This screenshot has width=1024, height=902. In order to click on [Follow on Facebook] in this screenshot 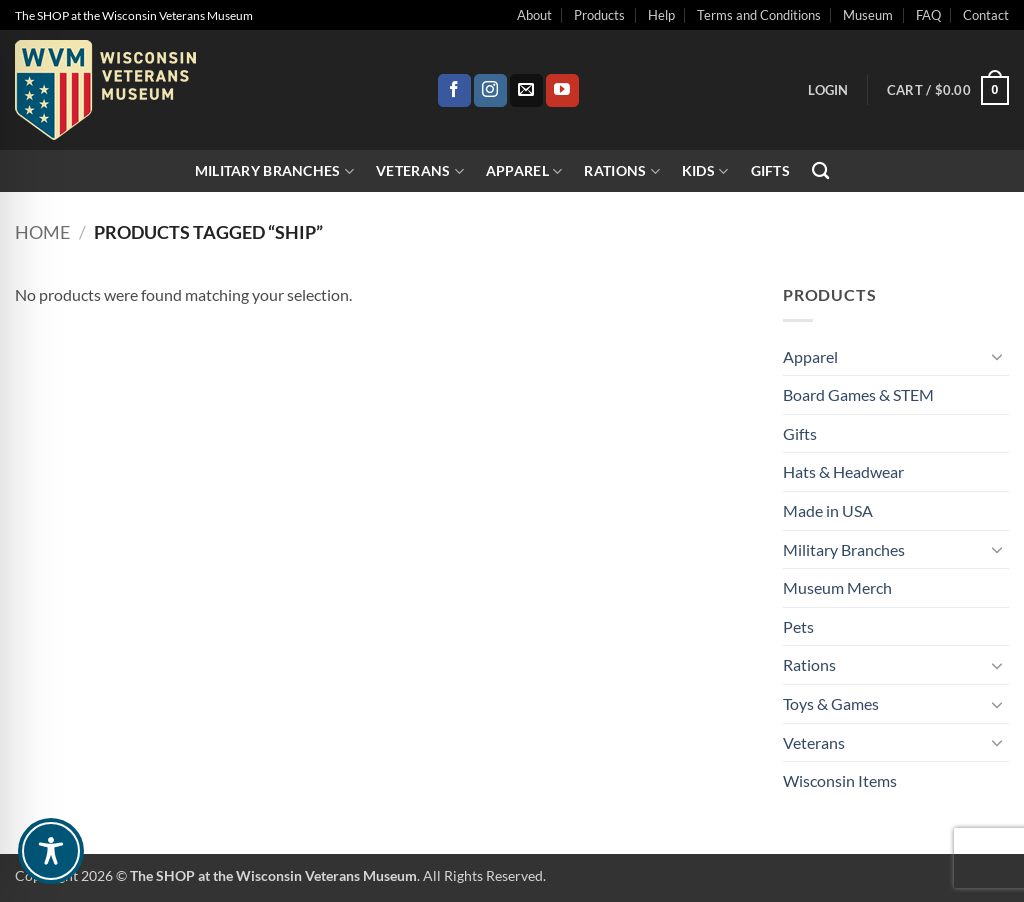, I will do `click(454, 91)`.